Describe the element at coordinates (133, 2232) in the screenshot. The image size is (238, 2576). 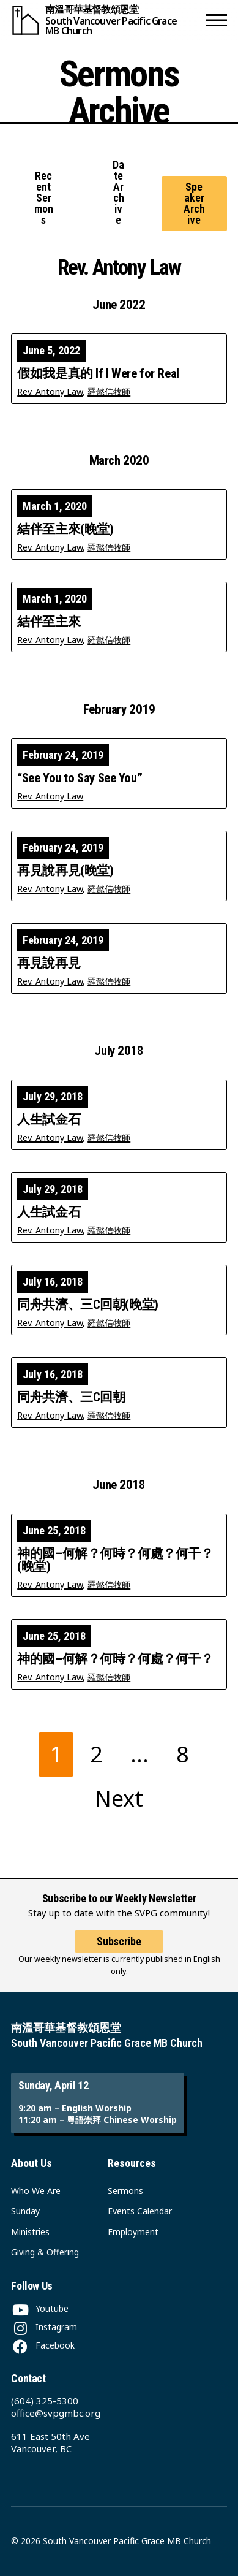
I see `Employment` at that location.